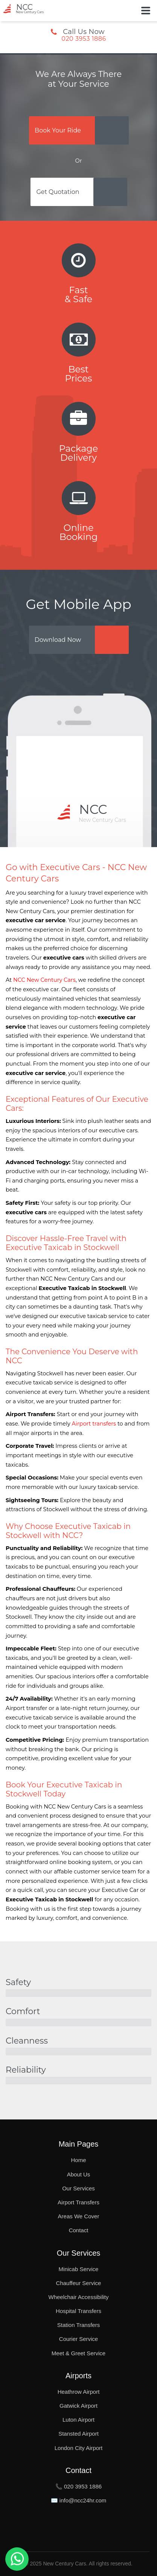  Describe the element at coordinates (78, 2174) in the screenshot. I see `About Us` at that location.